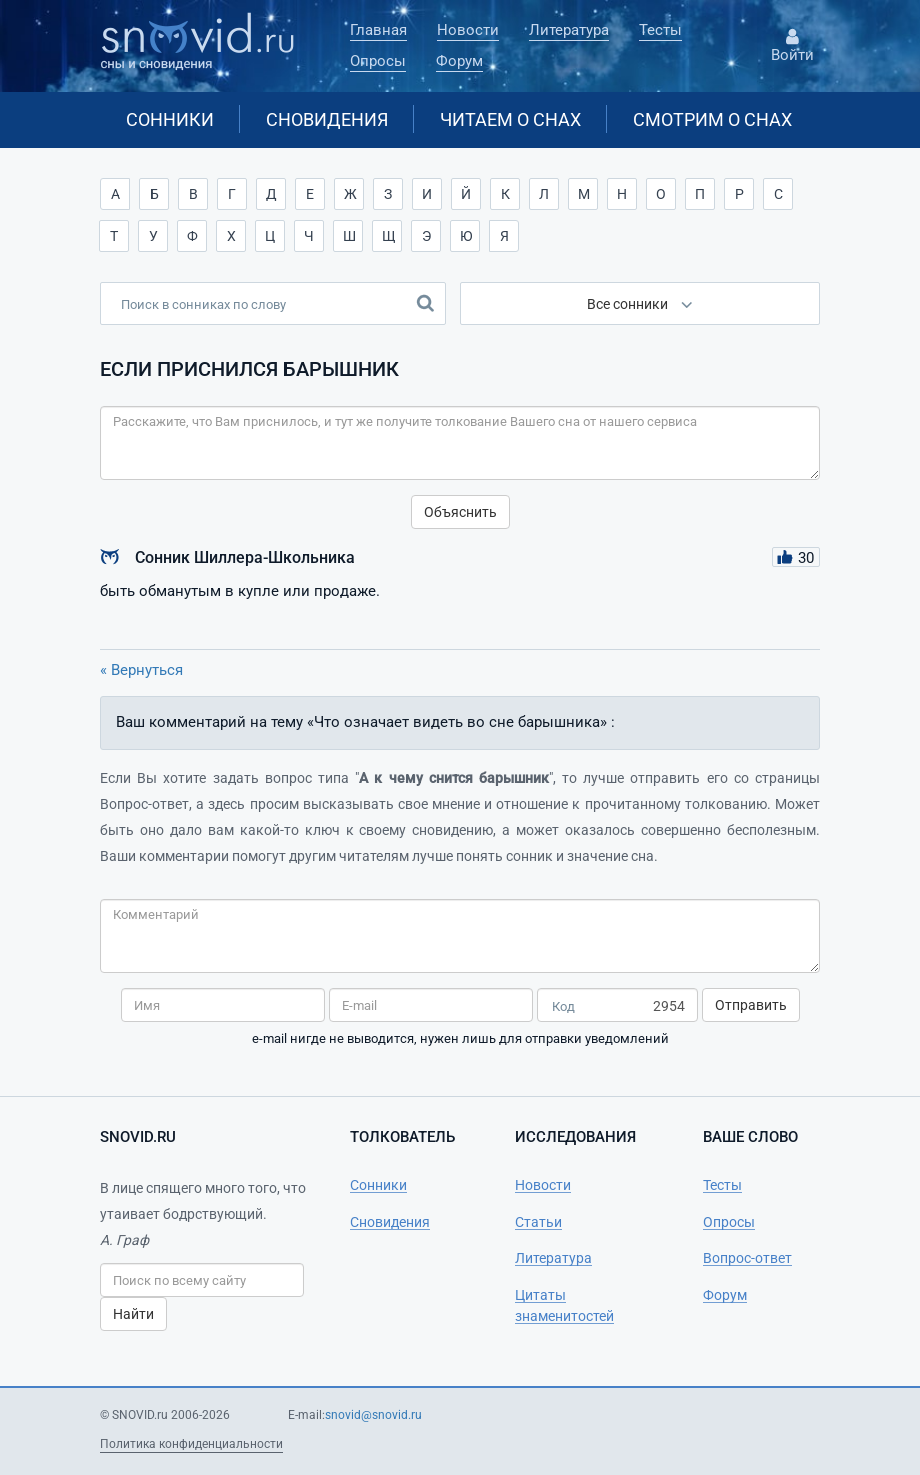 The width and height of the screenshot is (920, 1475). I want to click on Вопрос-ответ, so click(747, 1258).